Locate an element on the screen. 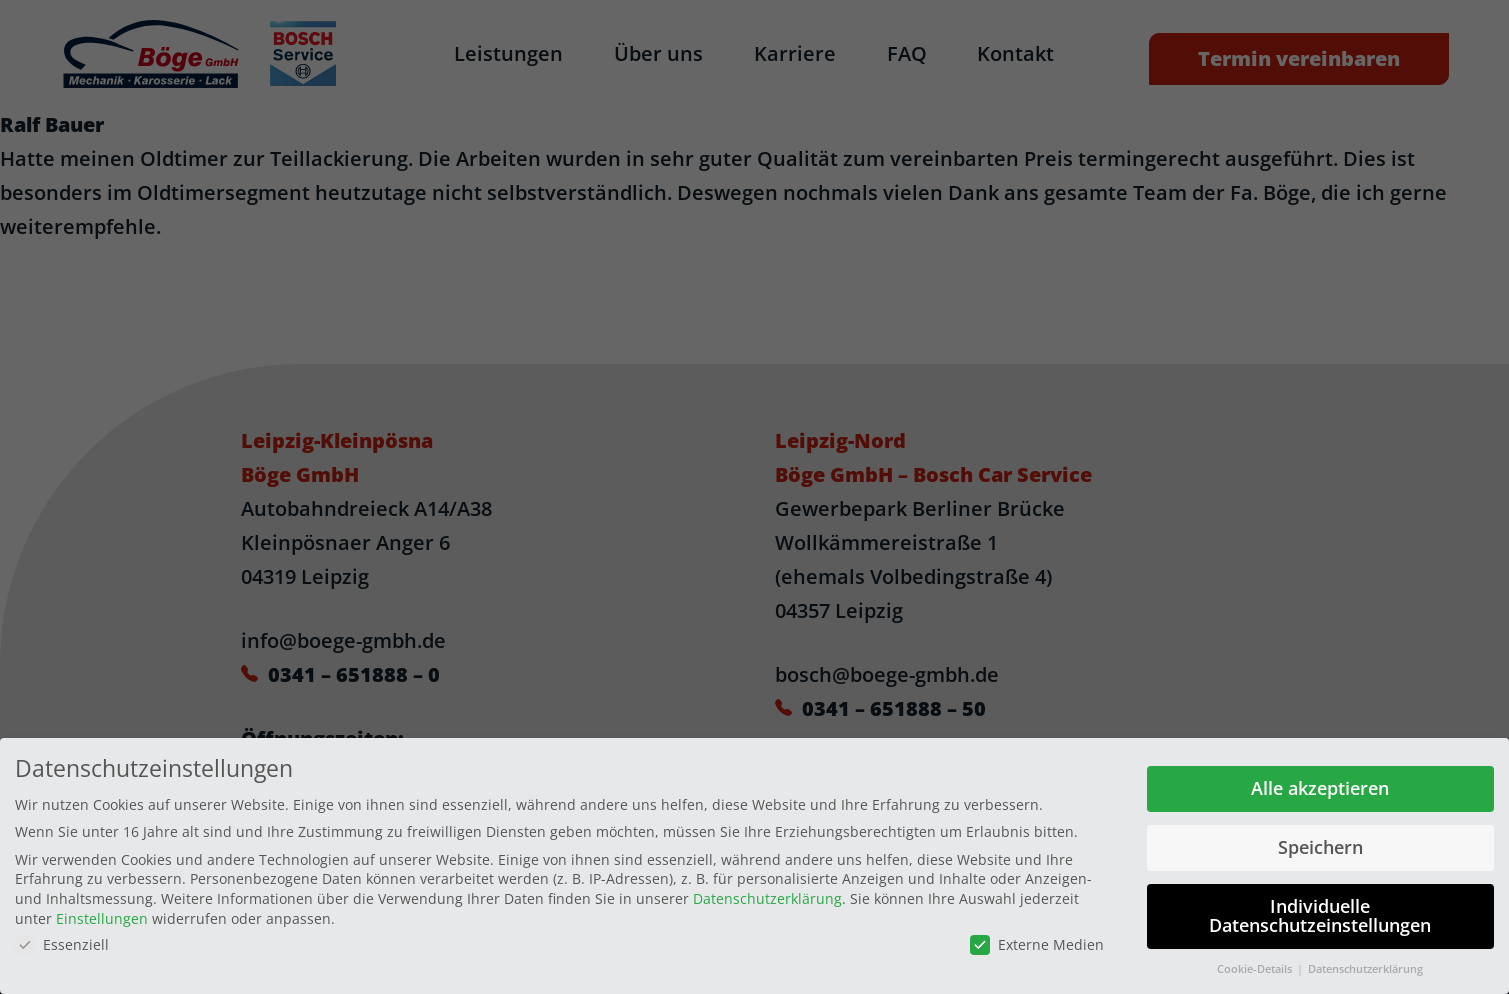 This screenshot has width=1509, height=994. Speichern [button] is located at coordinates (1320, 844).